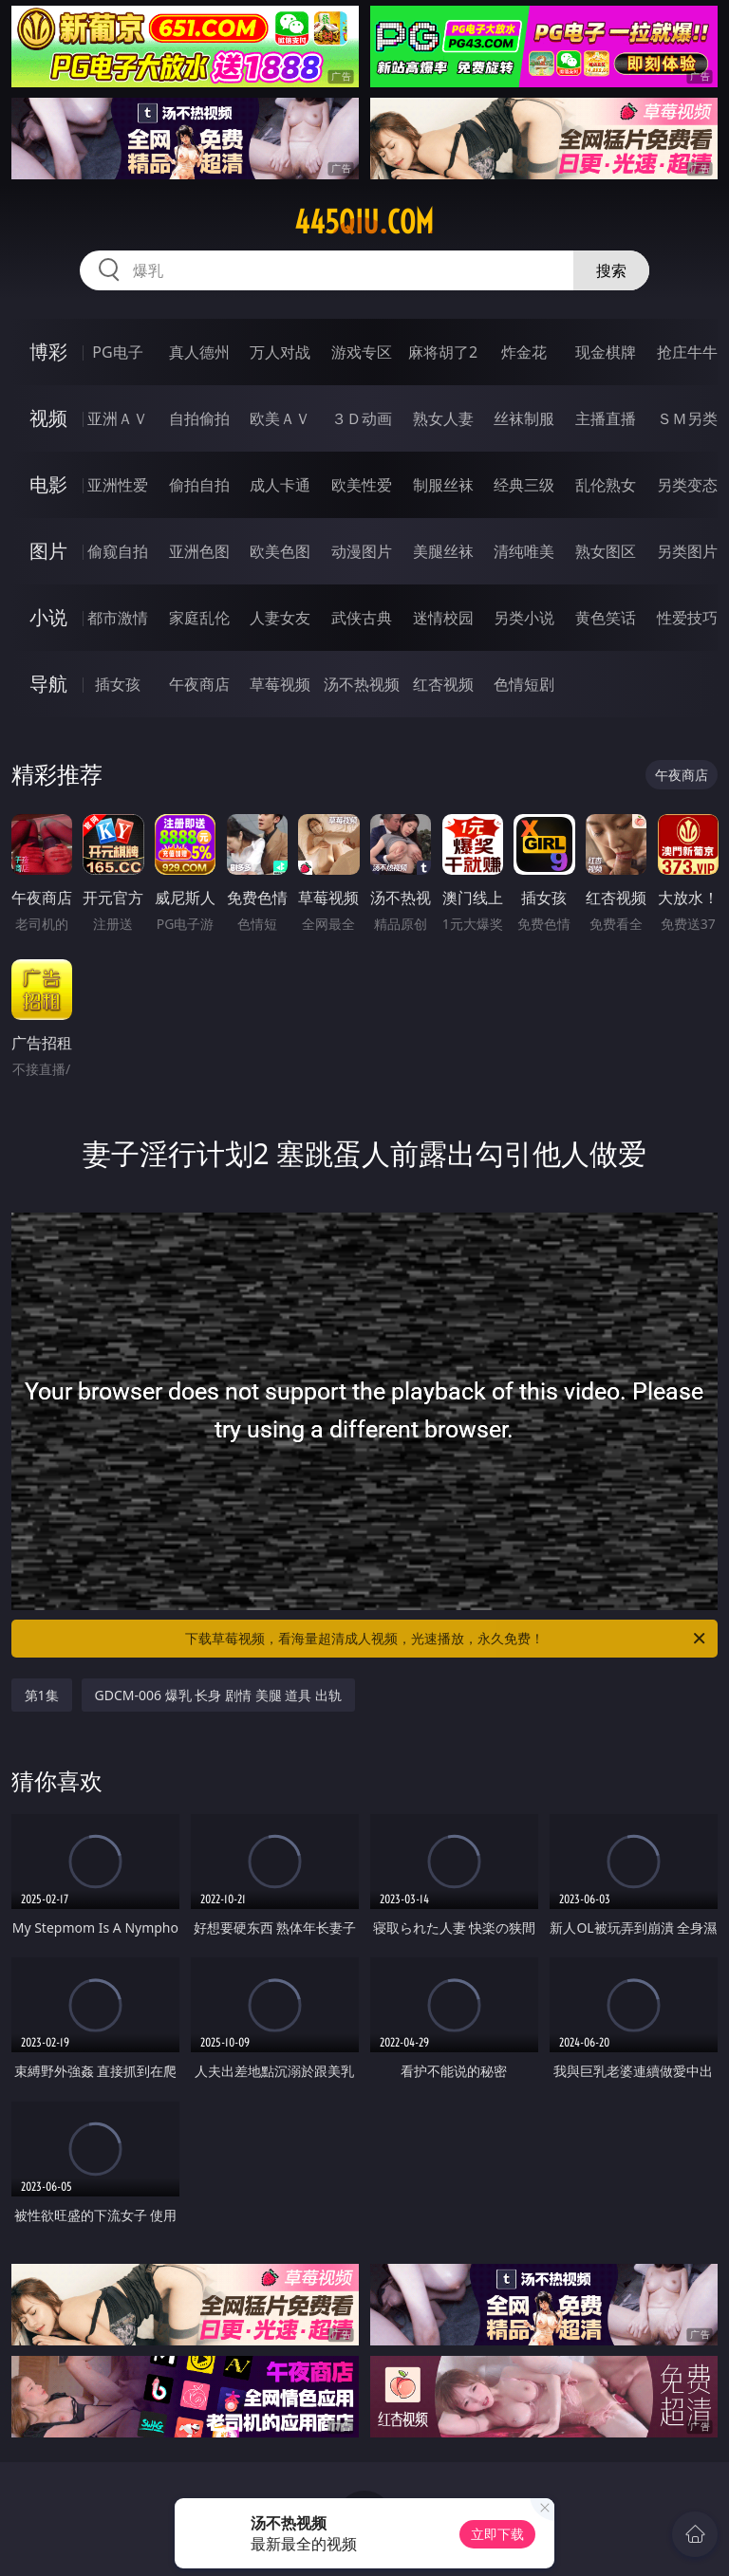 The image size is (729, 2576). What do you see at coordinates (117, 418) in the screenshot?
I see `亚洲ＡＶ` at bounding box center [117, 418].